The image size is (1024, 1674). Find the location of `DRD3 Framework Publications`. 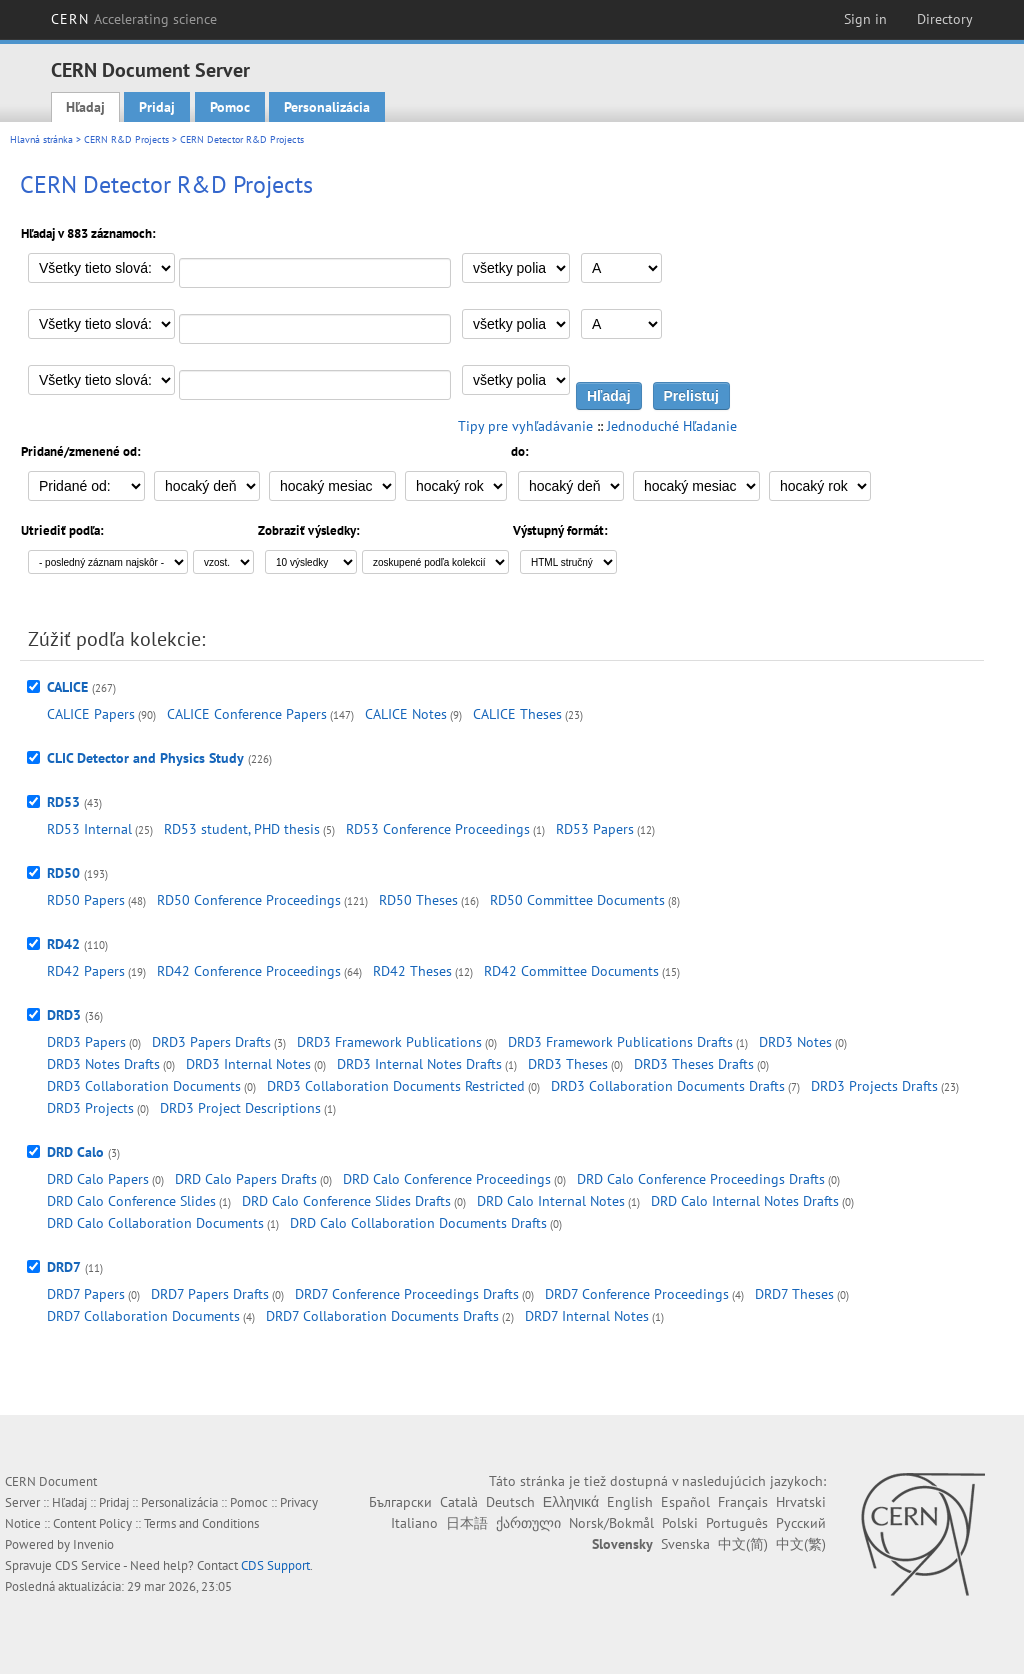

DRD3 Framework Publications is located at coordinates (389, 1042).